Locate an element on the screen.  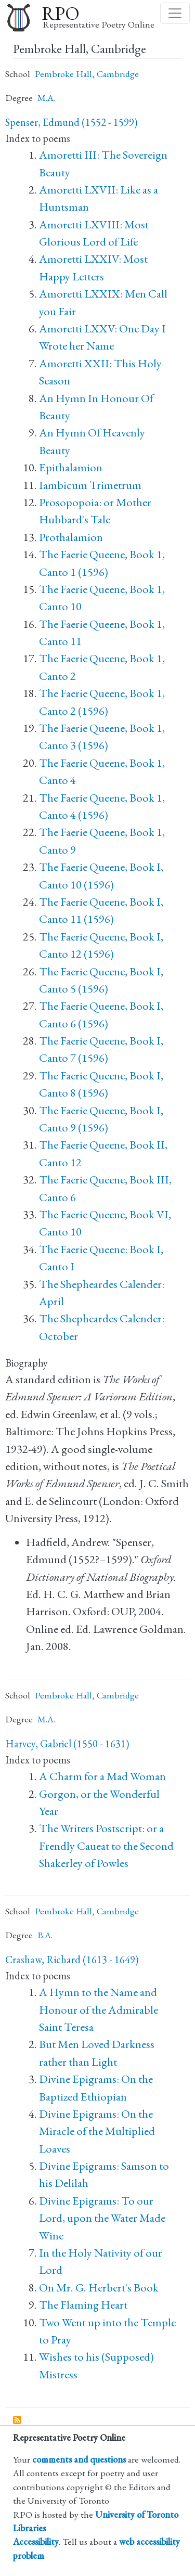
Divine Epigrams: On the Miracle of the Multiplied Loaves is located at coordinates (97, 2131).